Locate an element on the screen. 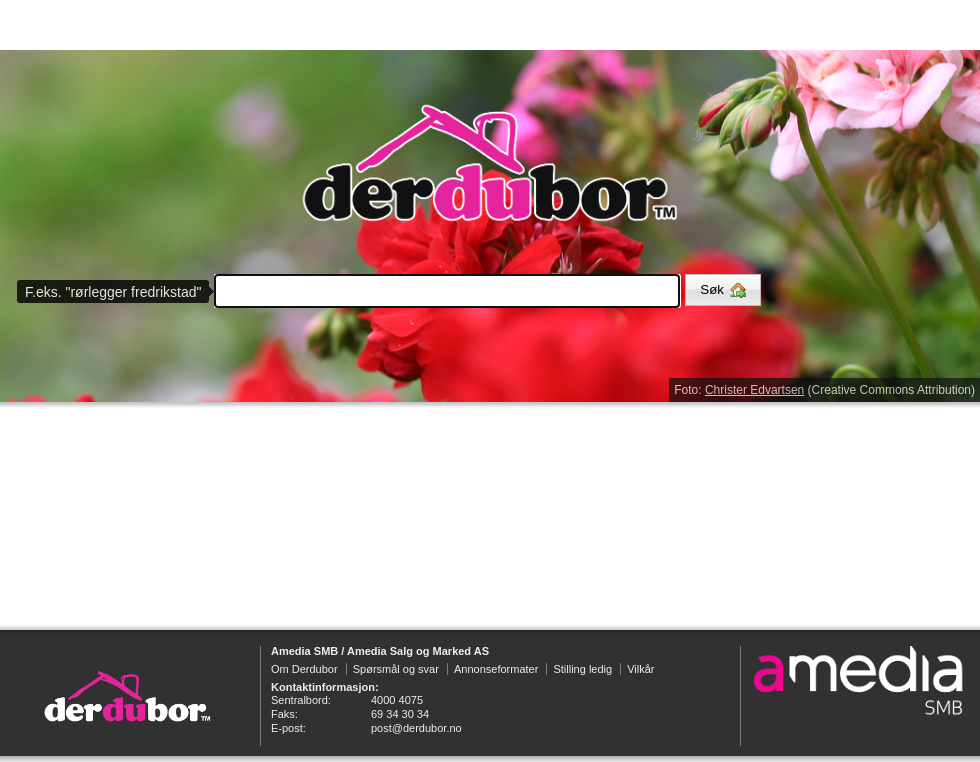 The height and width of the screenshot is (762, 980). Om Derdubor is located at coordinates (304, 669).